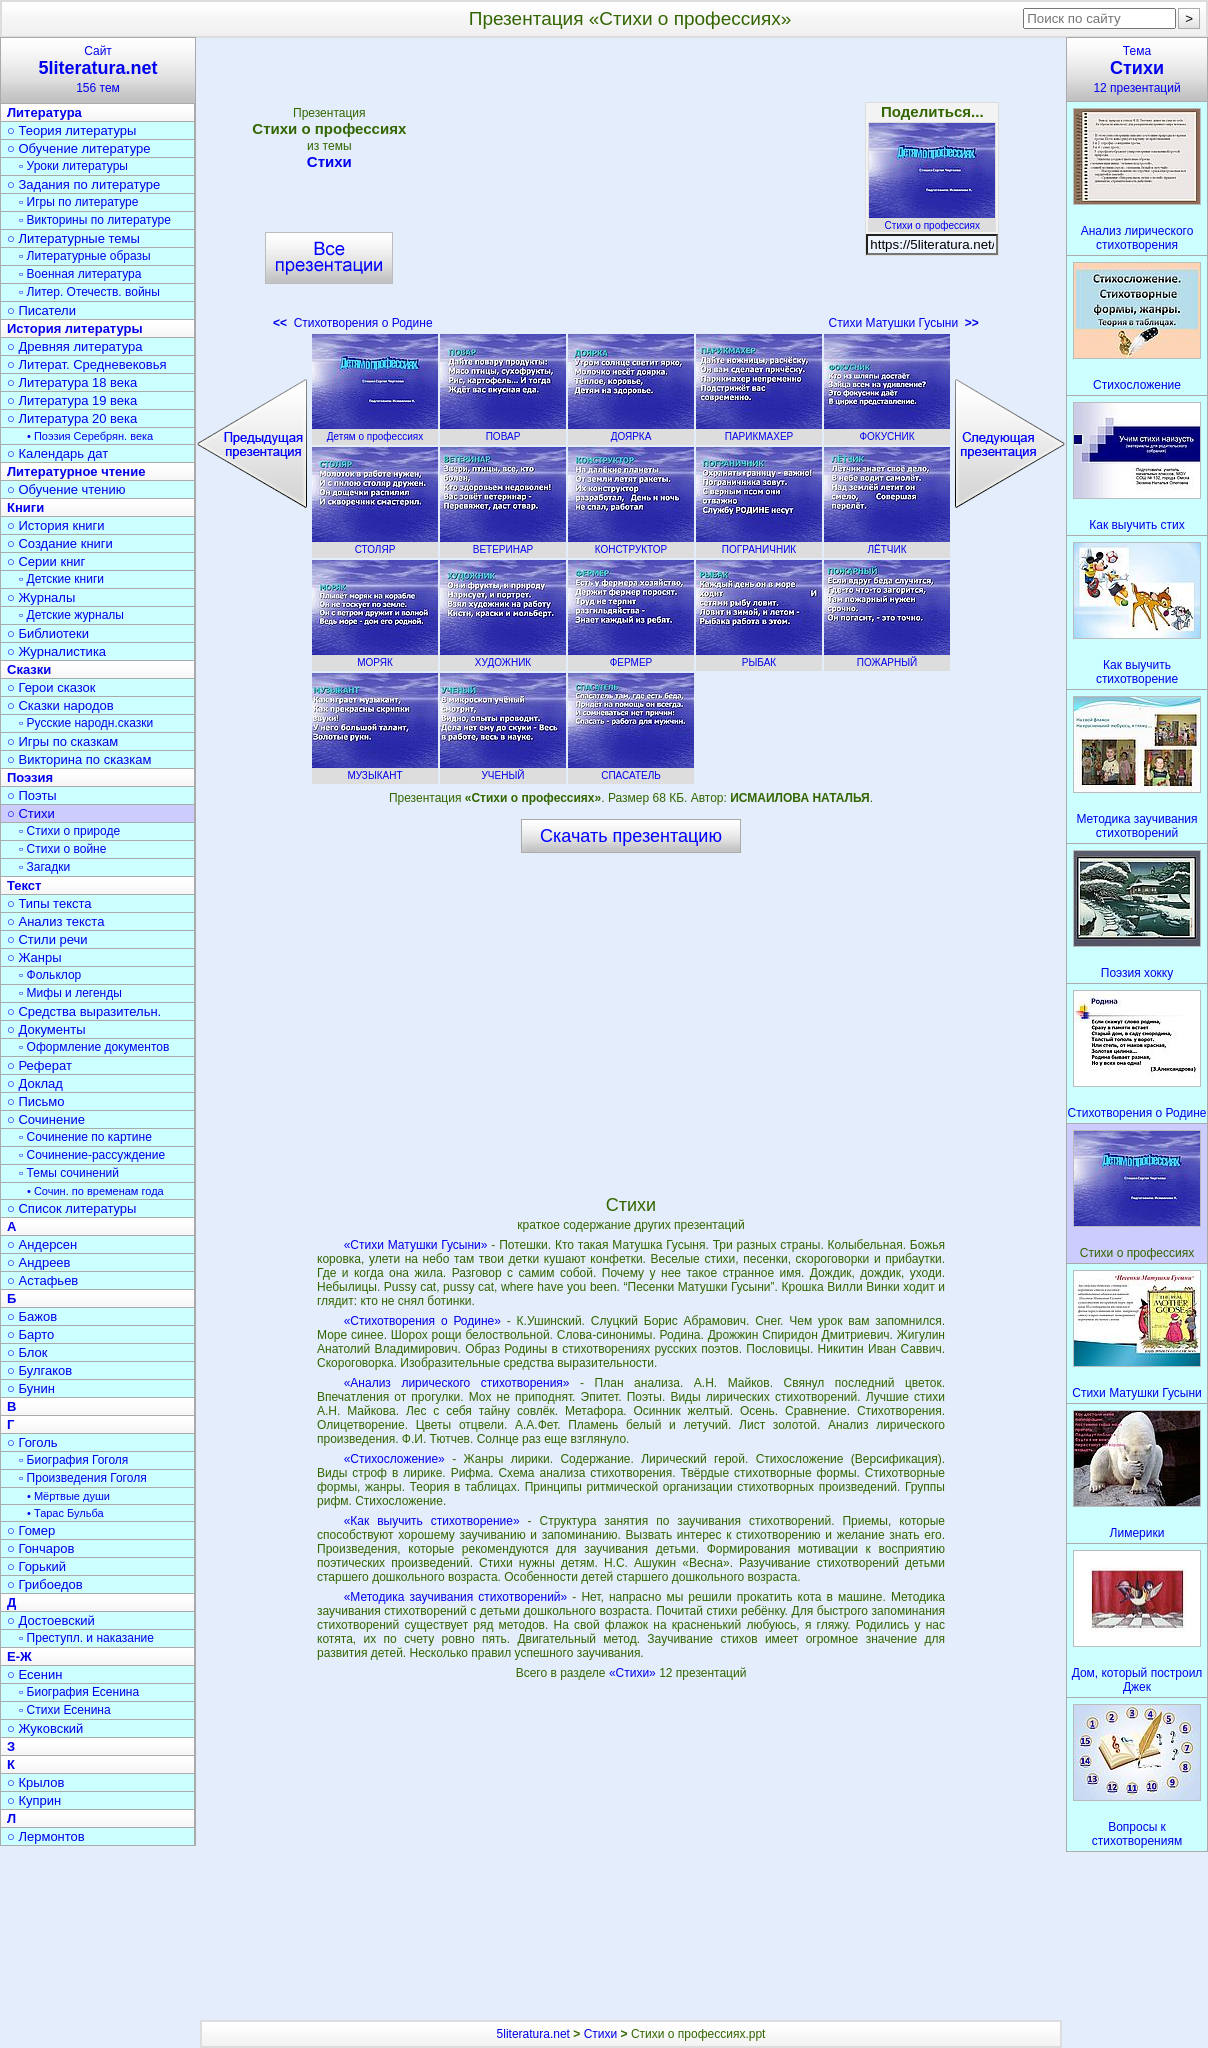 This screenshot has height=2048, width=1208. I want to click on ○ Календарь дат, so click(57, 453).